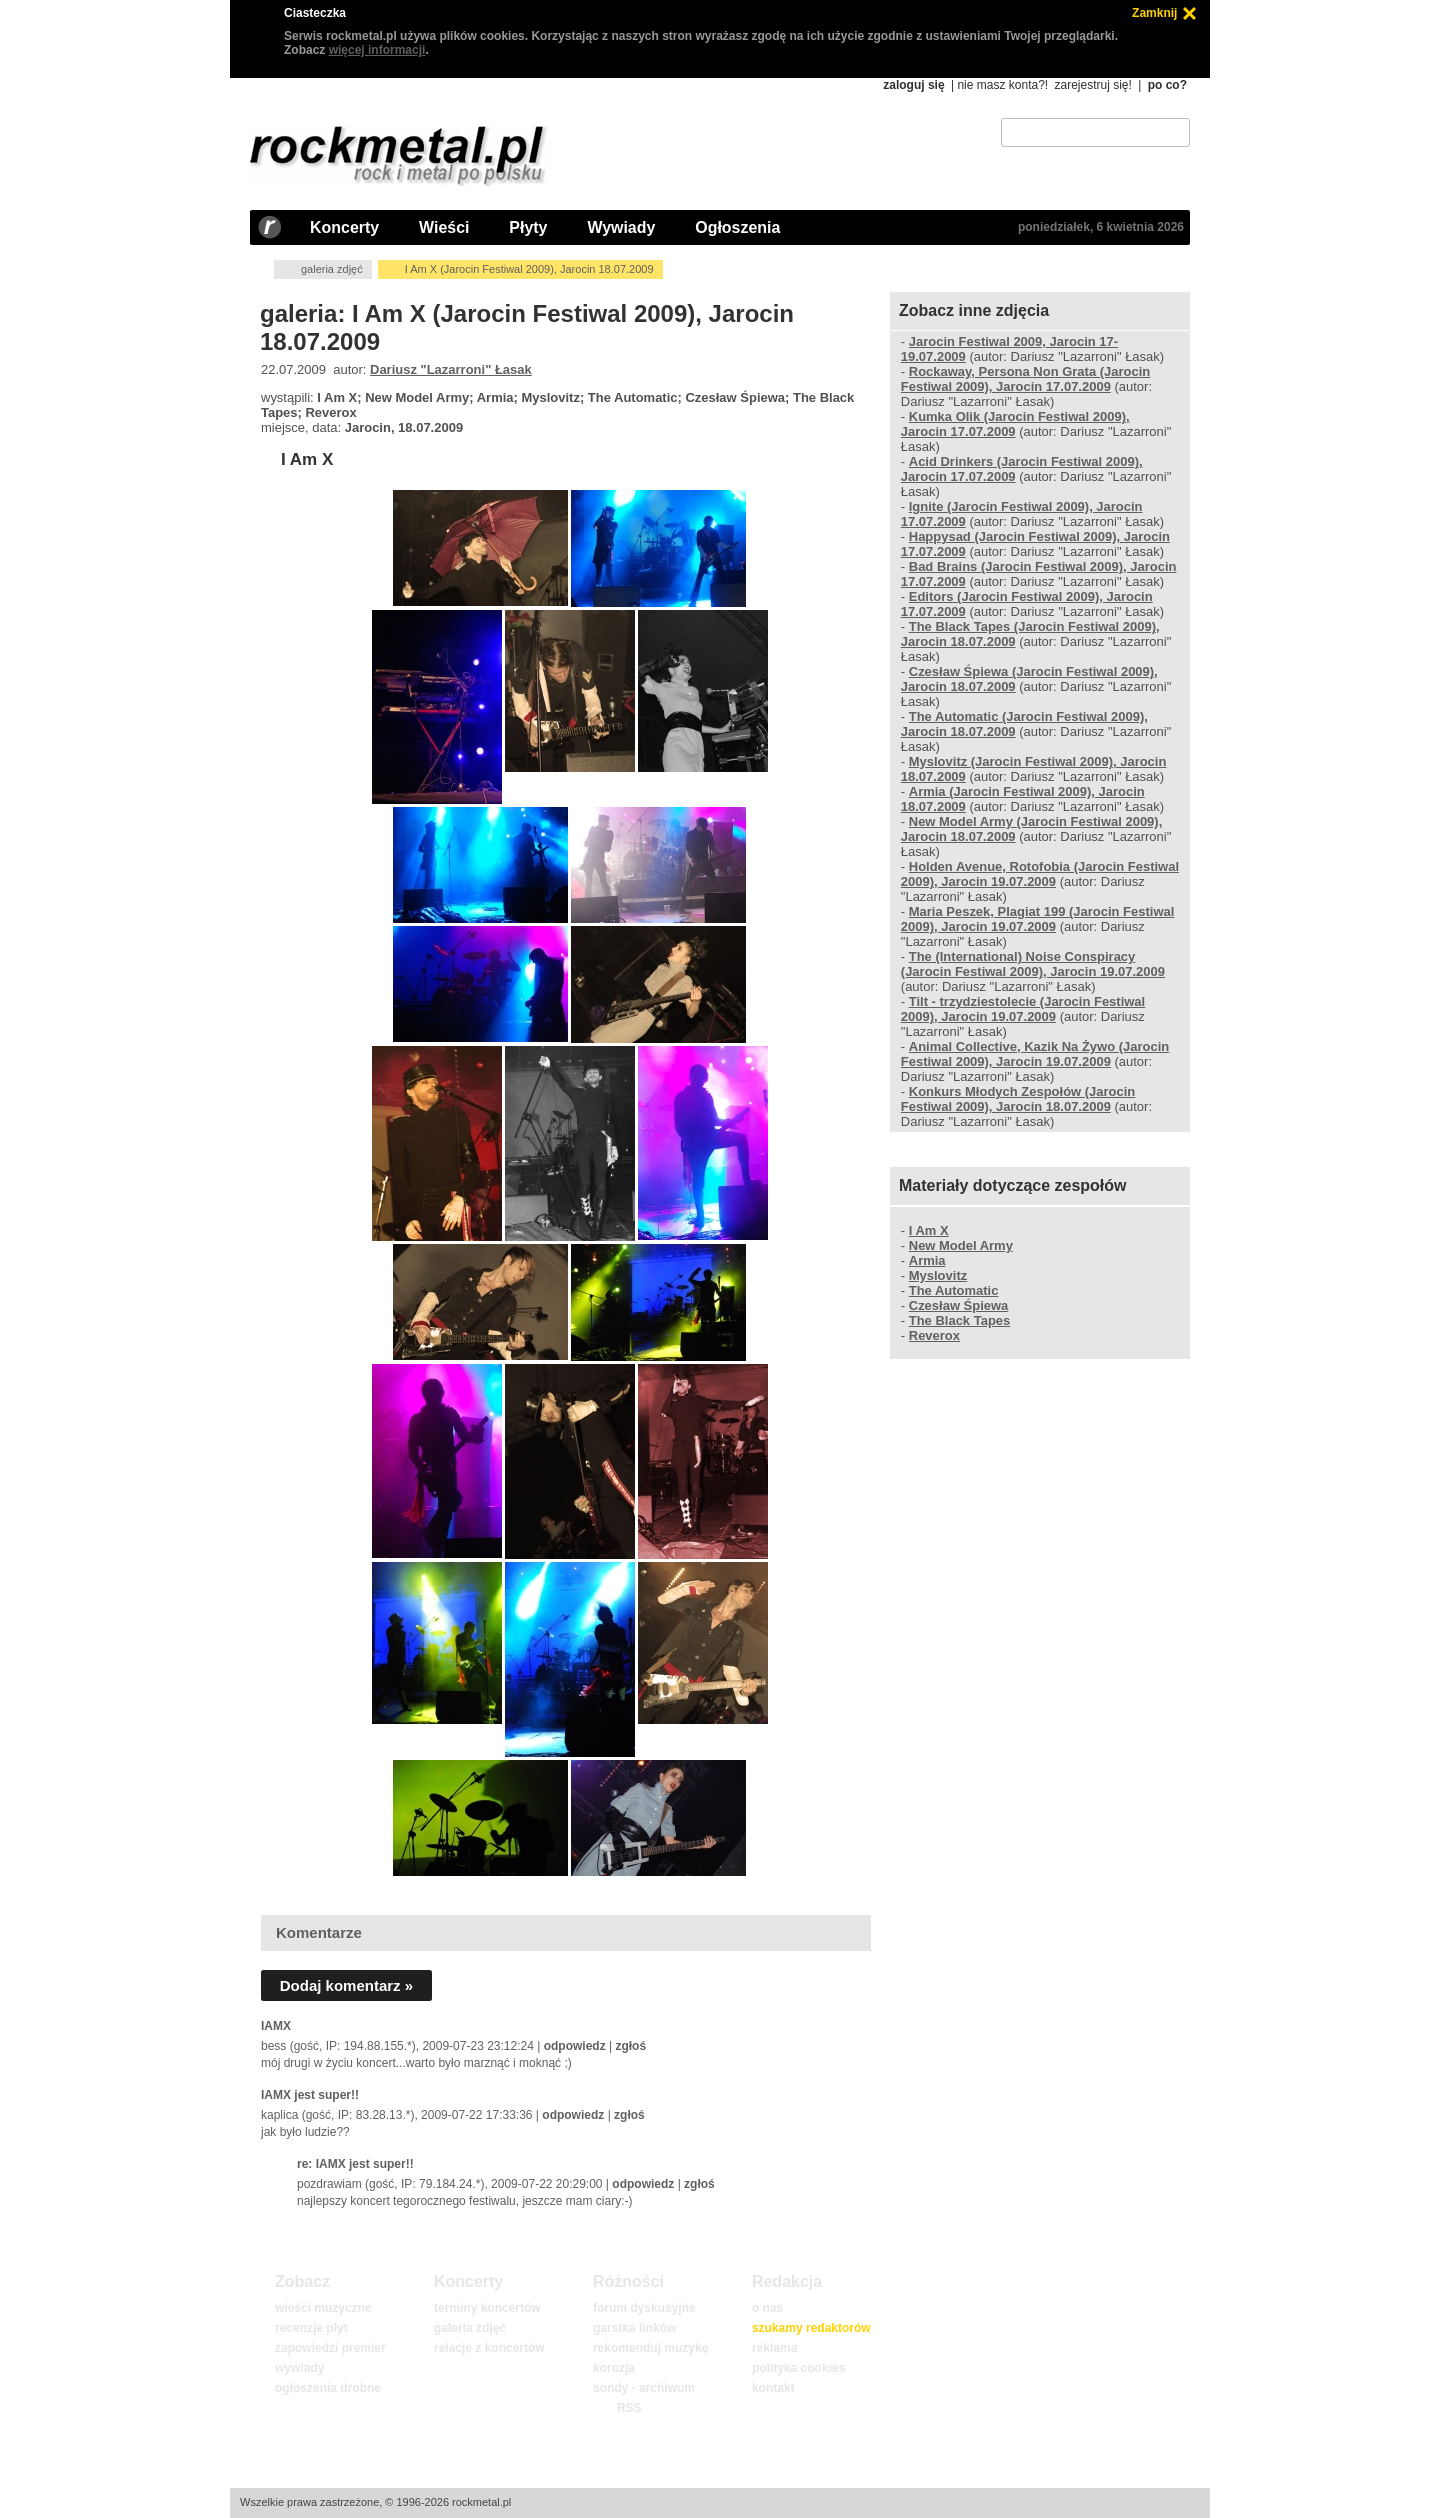 The width and height of the screenshot is (1440, 2518). I want to click on terminy koncertów, so click(487, 2308).